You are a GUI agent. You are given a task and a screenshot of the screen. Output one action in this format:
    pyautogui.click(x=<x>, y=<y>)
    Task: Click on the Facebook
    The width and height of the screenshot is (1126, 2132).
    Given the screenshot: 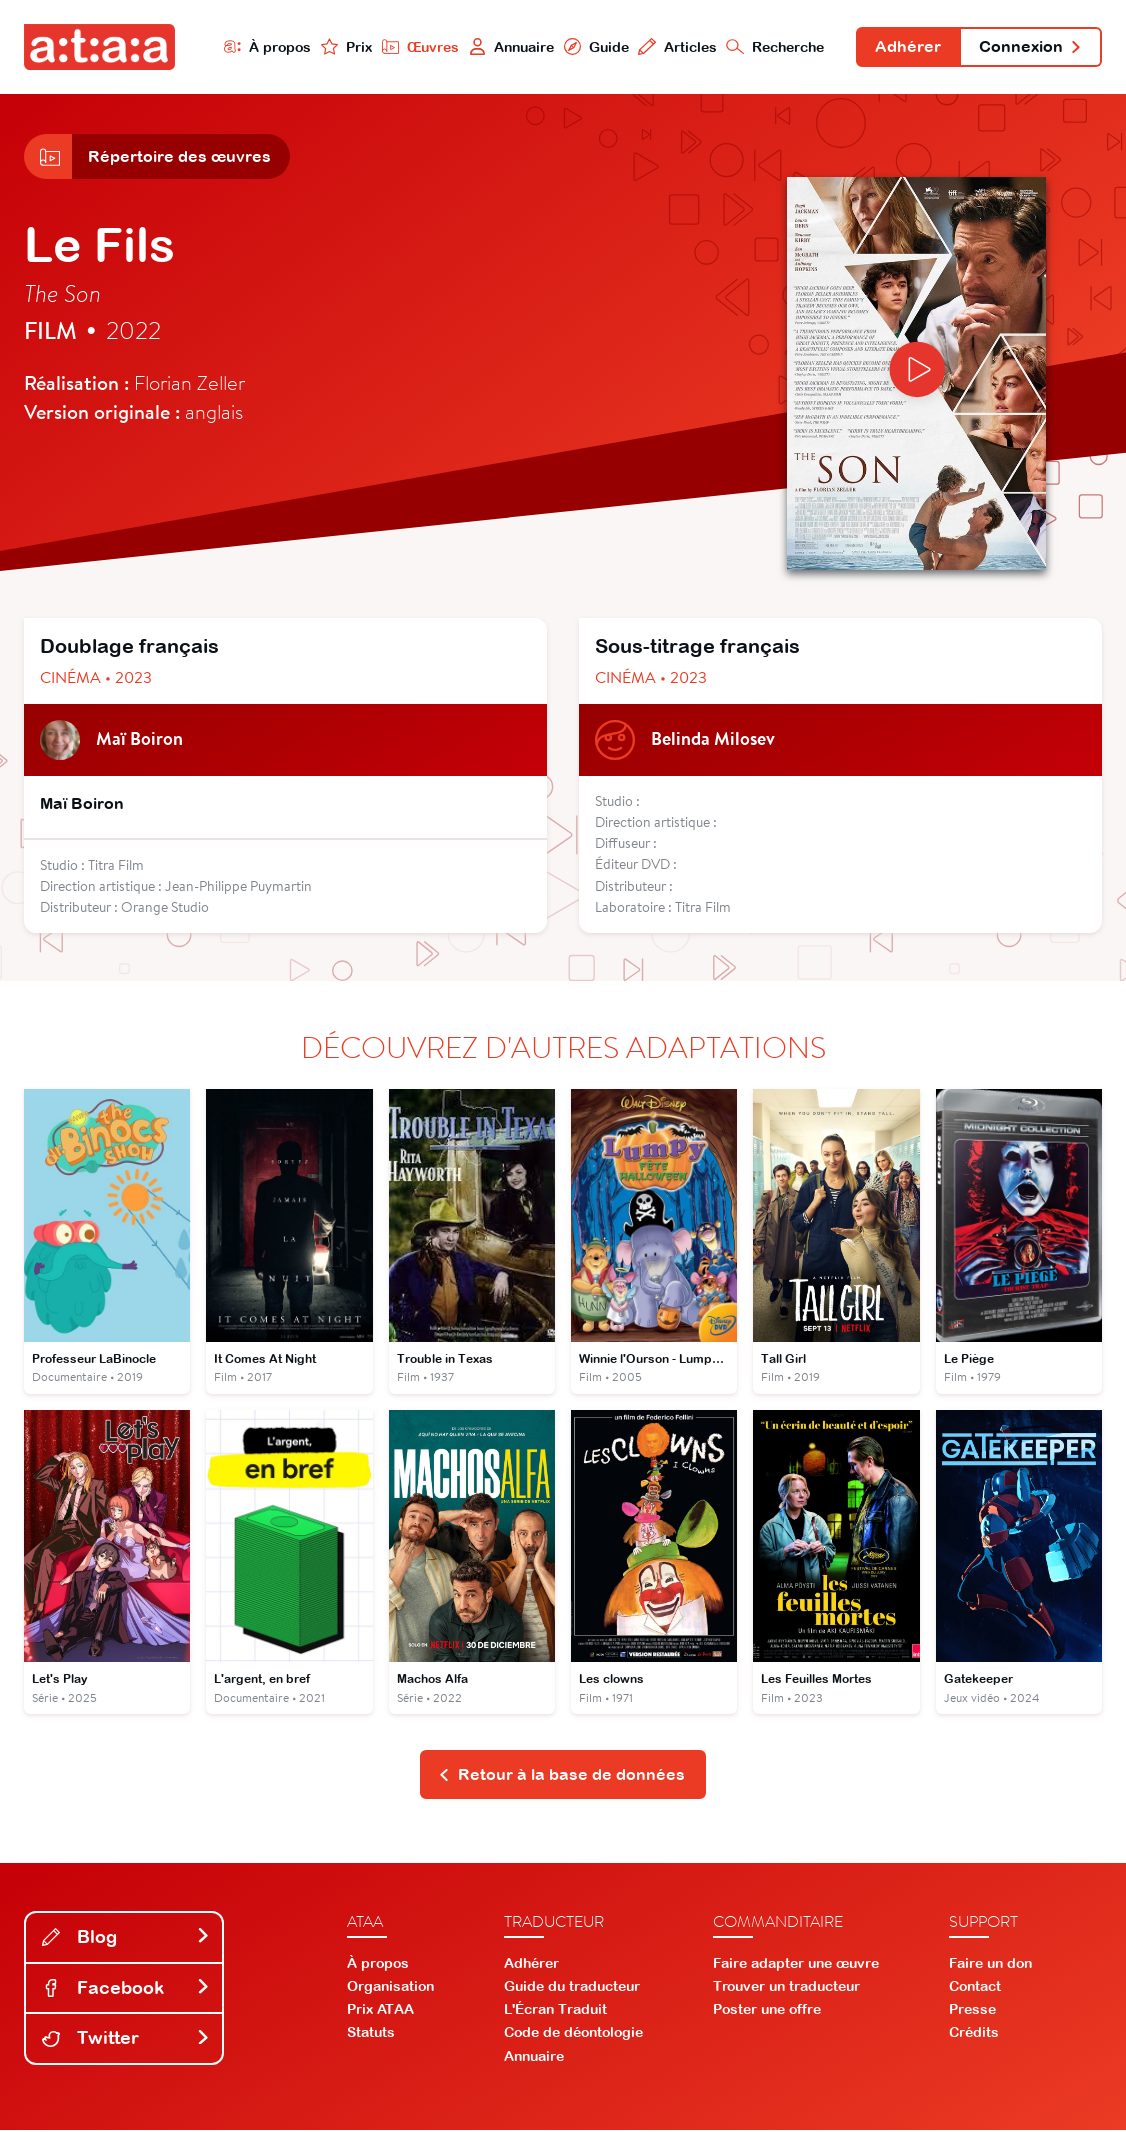 What is the action you would take?
    pyautogui.click(x=126, y=1988)
    